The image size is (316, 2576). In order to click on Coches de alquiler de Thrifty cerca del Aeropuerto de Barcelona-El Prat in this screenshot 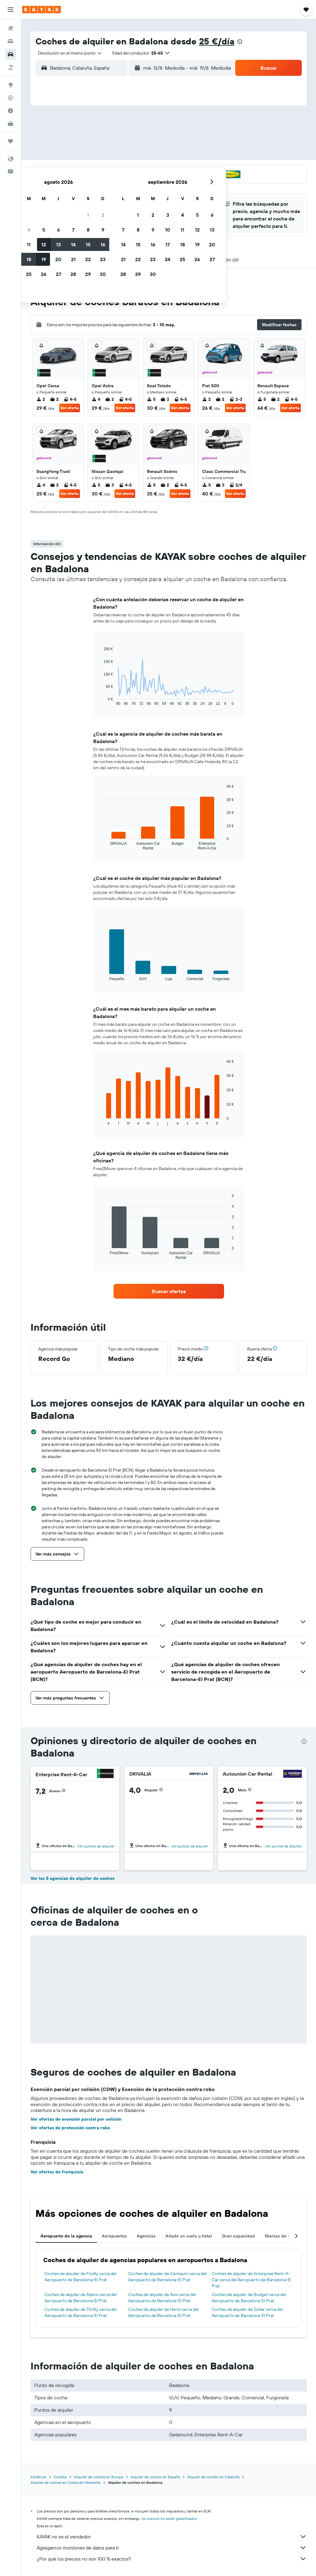, I will do `click(80, 2312)`.